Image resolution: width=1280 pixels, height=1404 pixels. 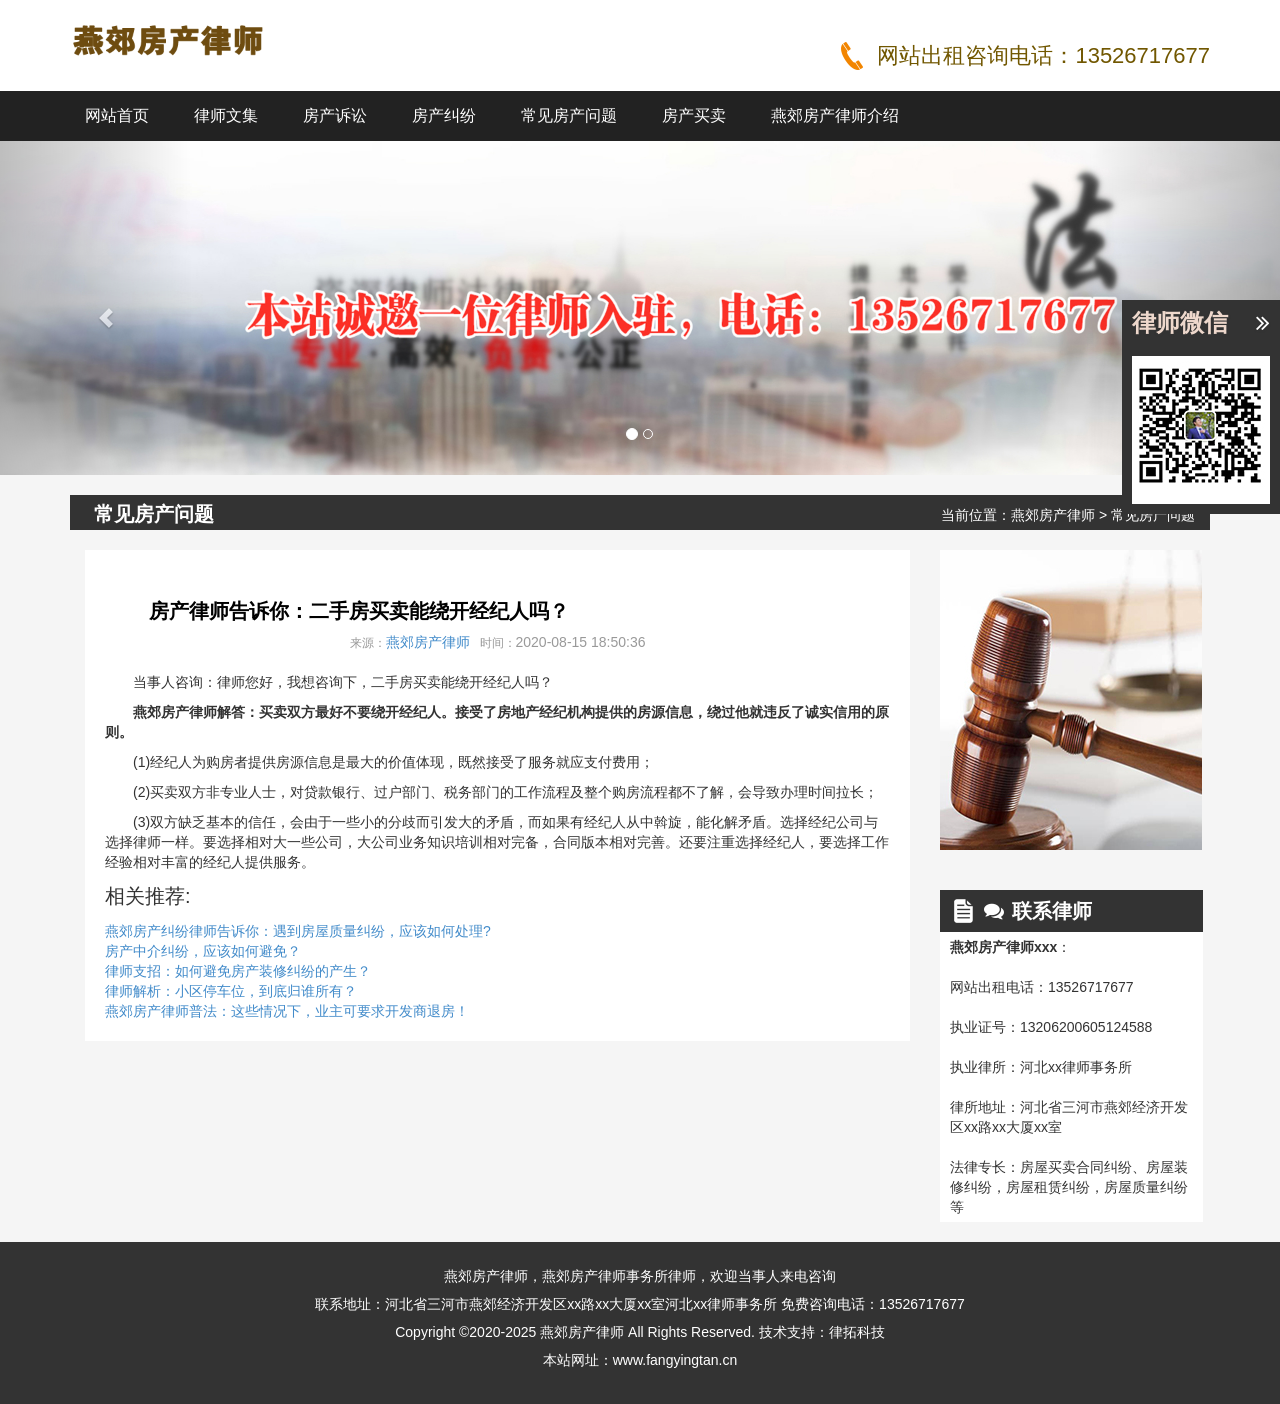 What do you see at coordinates (569, 115) in the screenshot?
I see `常见房产问题` at bounding box center [569, 115].